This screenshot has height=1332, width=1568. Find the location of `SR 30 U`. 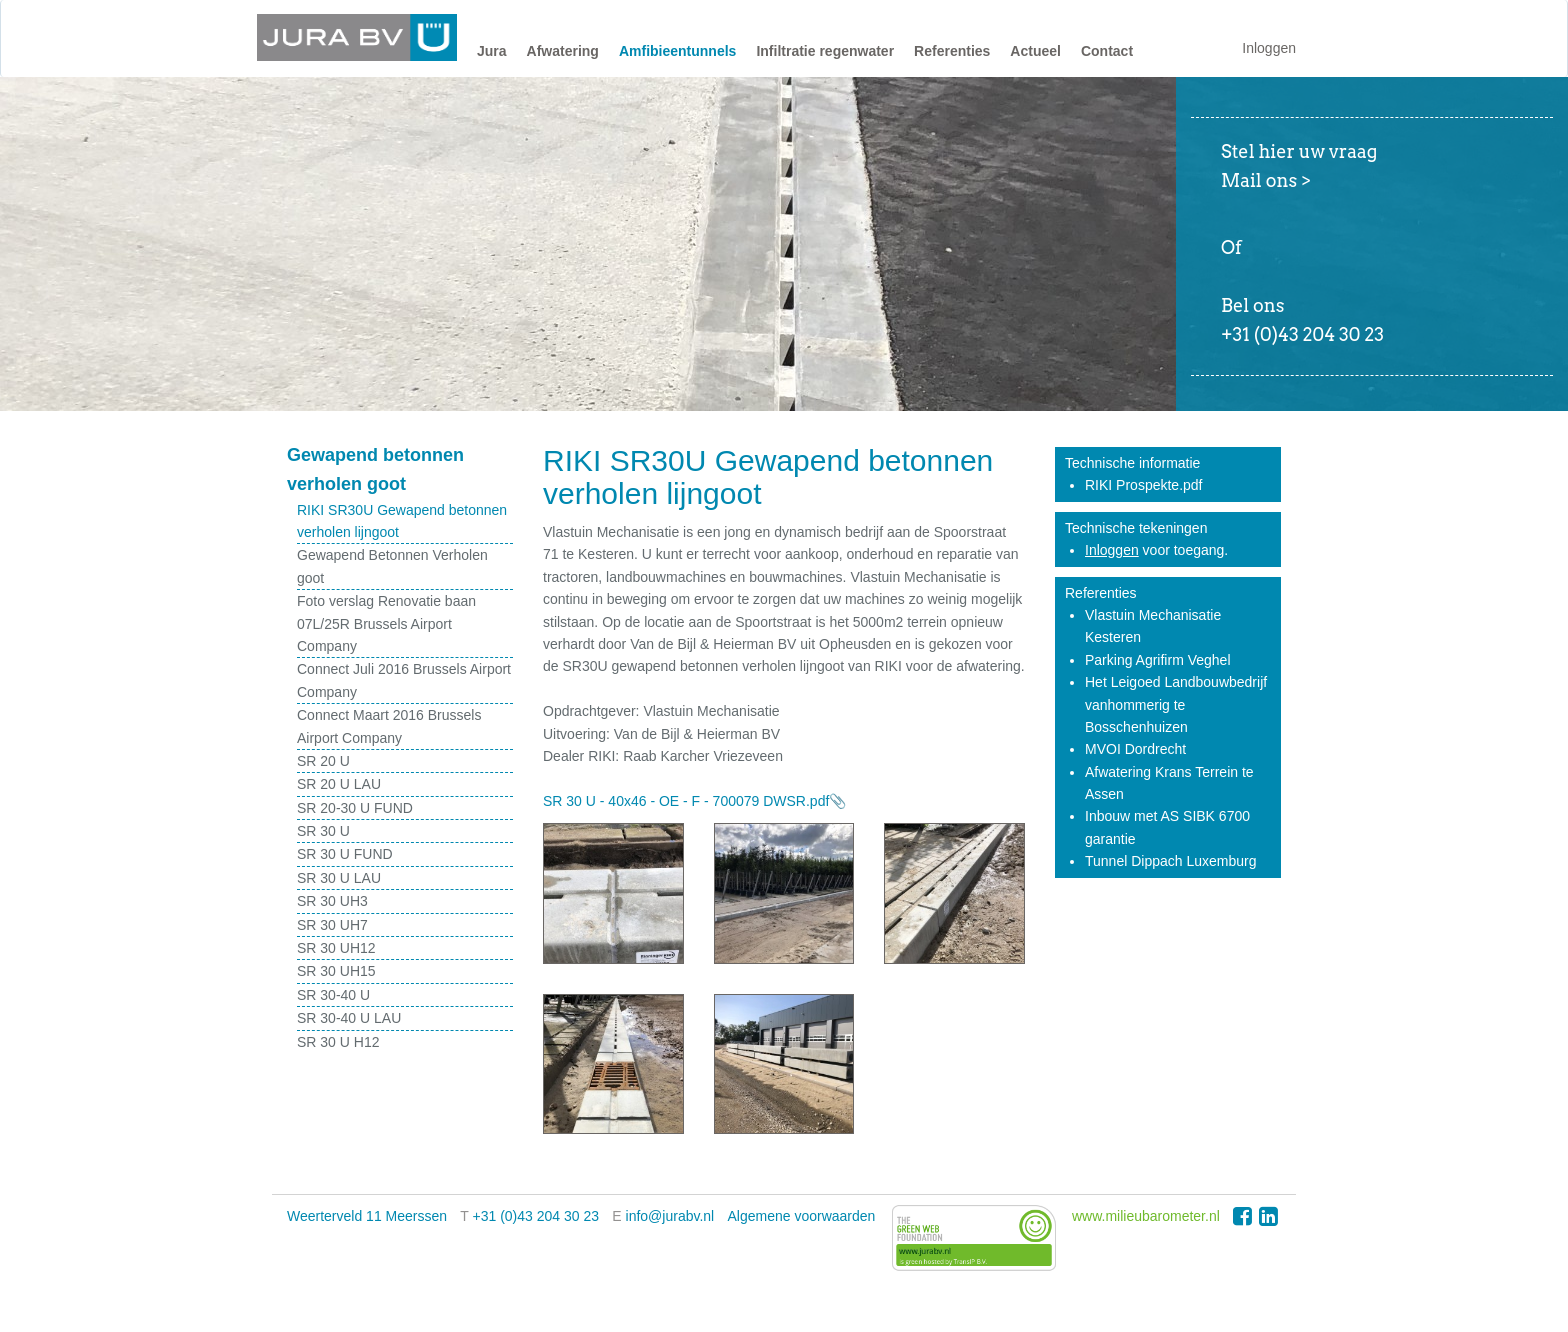

SR 30 U is located at coordinates (323, 831).